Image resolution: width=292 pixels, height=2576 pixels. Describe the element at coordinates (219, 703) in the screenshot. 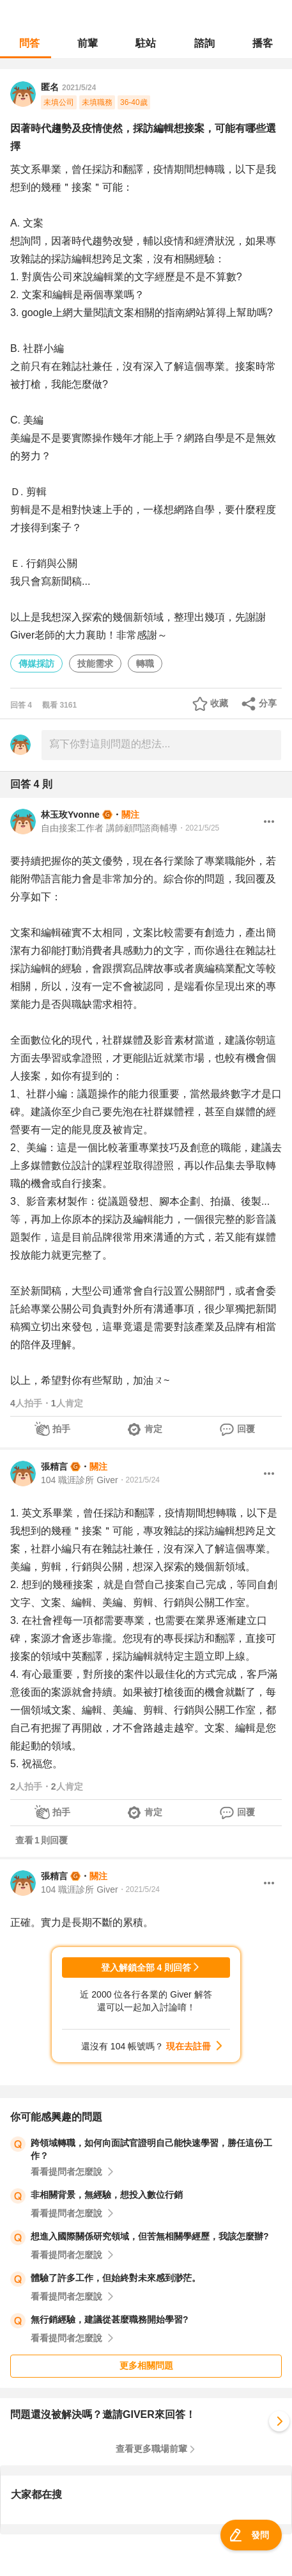

I see `收藏` at that location.